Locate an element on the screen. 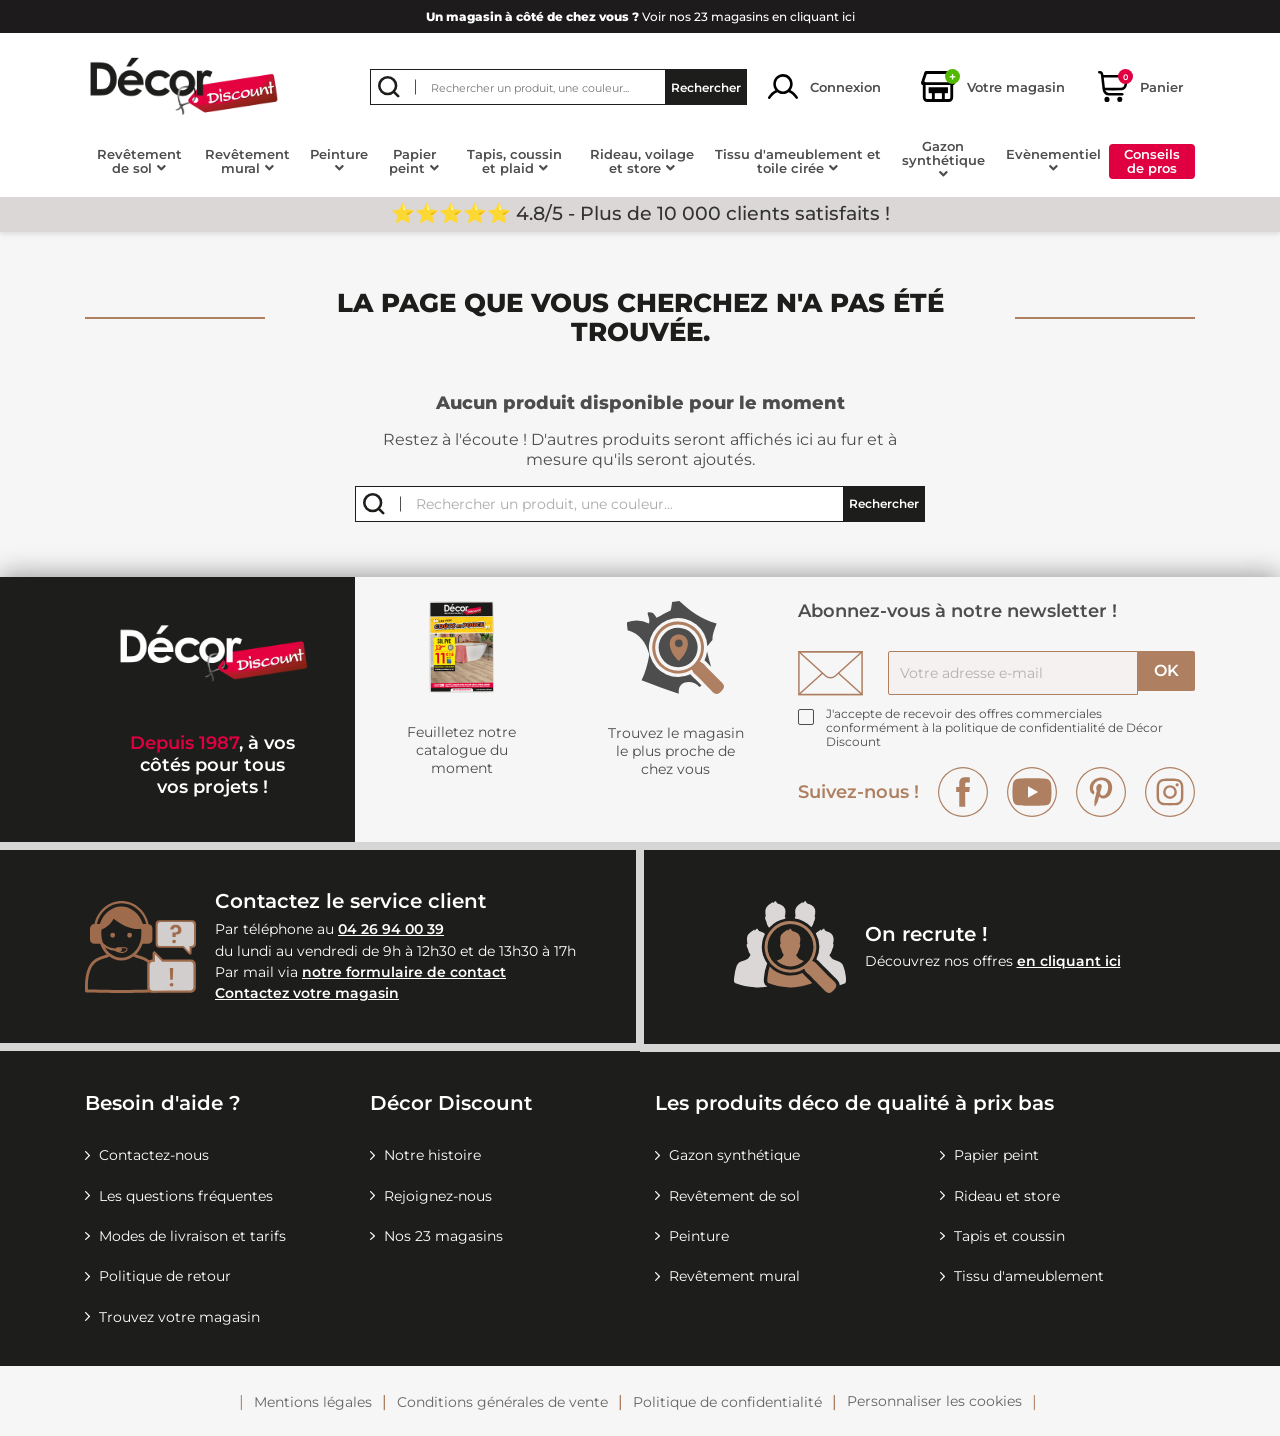  04 26 94 00 39 is located at coordinates (391, 929).